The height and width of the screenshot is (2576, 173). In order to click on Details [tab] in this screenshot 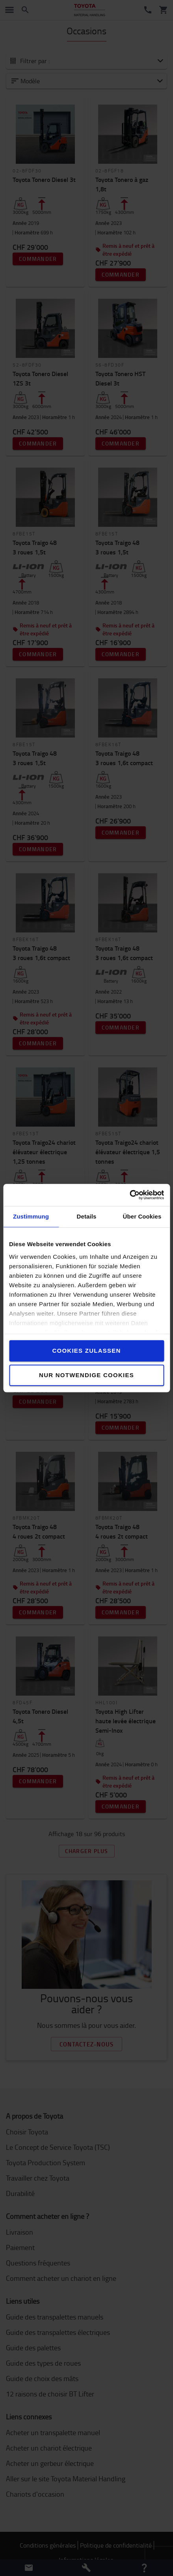, I will do `click(87, 1216)`.